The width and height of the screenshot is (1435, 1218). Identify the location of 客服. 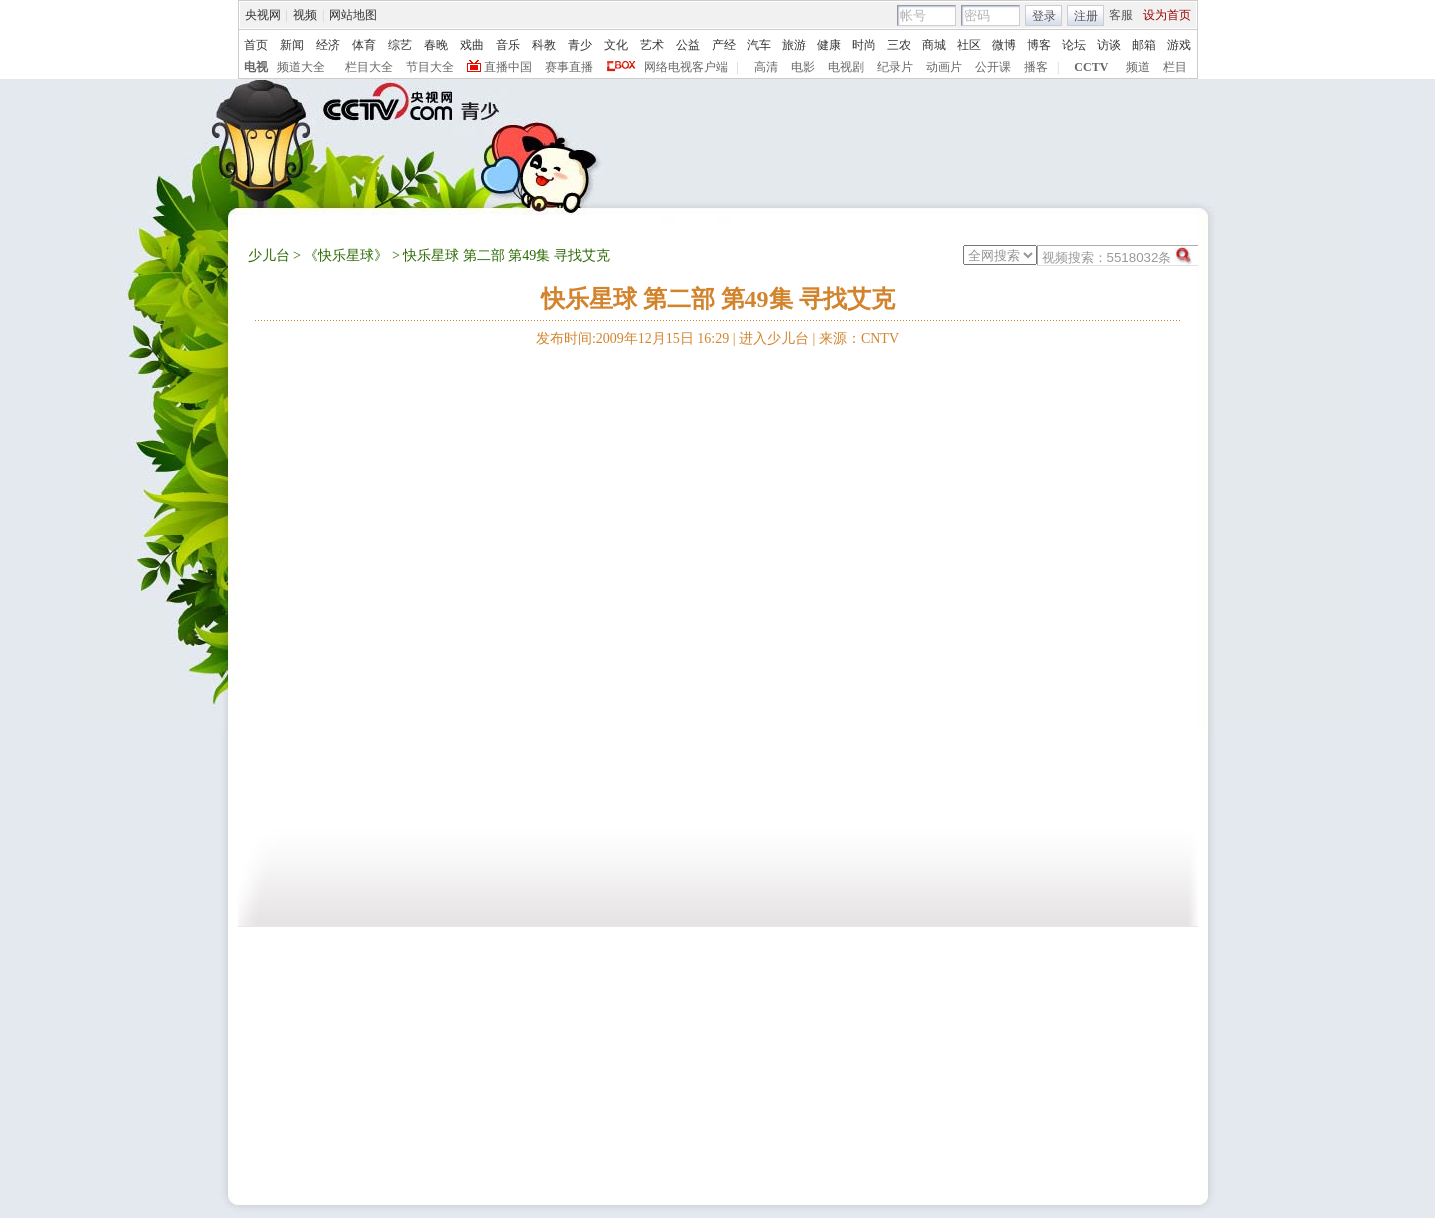
(1121, 15).